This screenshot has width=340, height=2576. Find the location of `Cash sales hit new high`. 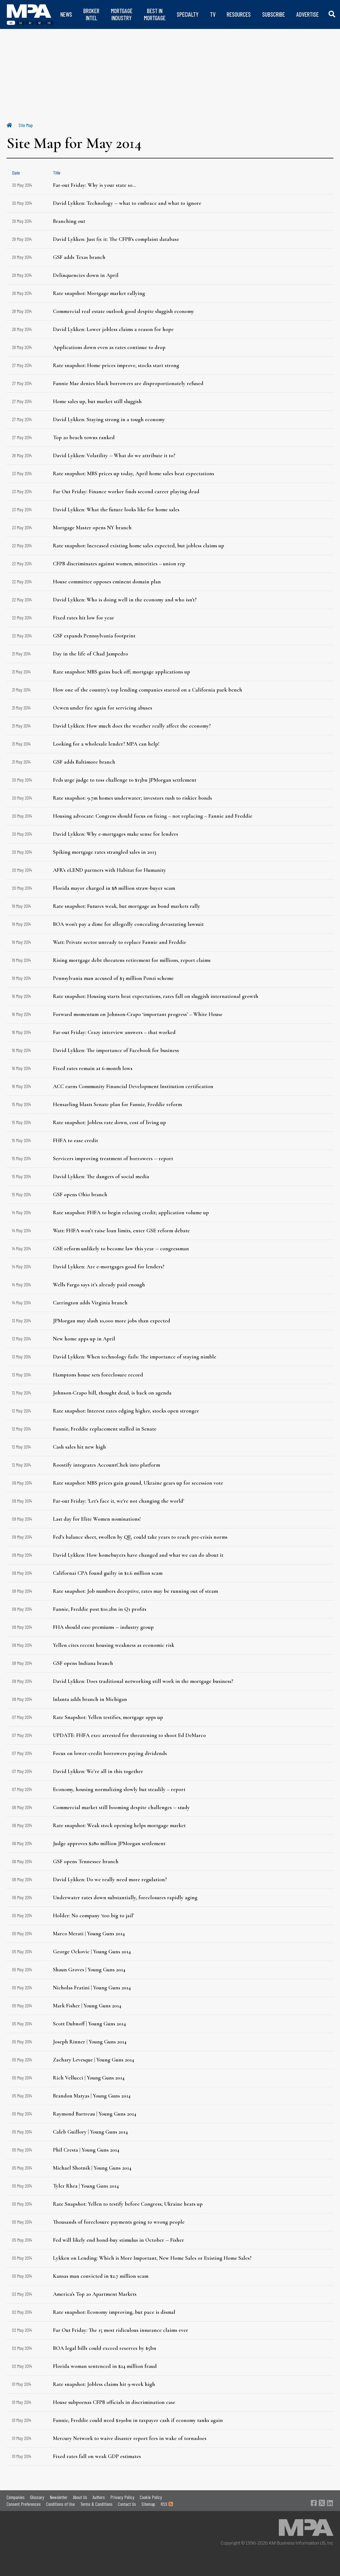

Cash sales hit new high is located at coordinates (79, 1447).